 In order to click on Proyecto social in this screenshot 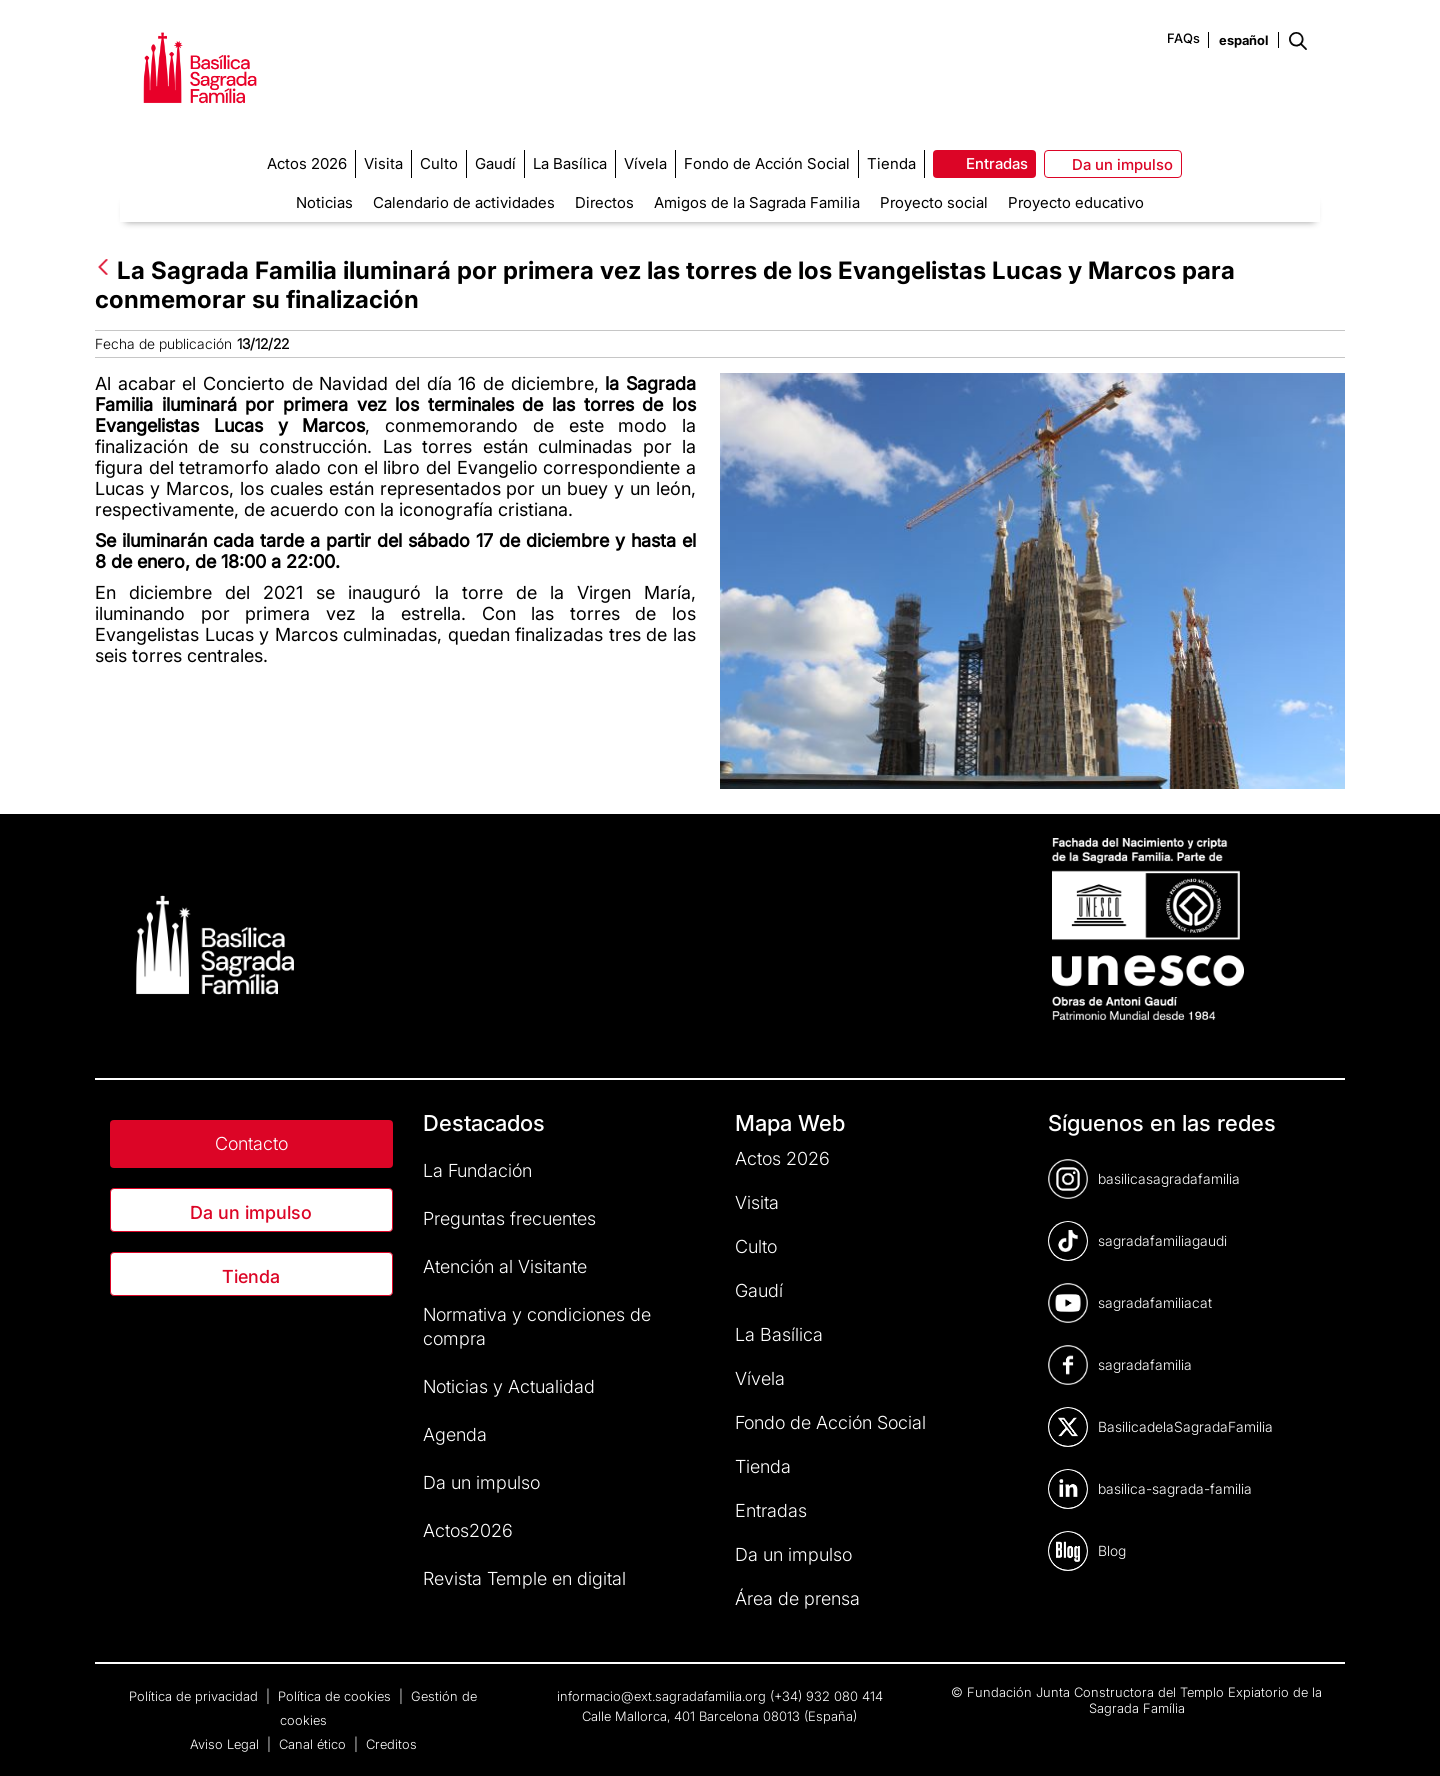, I will do `click(934, 202)`.